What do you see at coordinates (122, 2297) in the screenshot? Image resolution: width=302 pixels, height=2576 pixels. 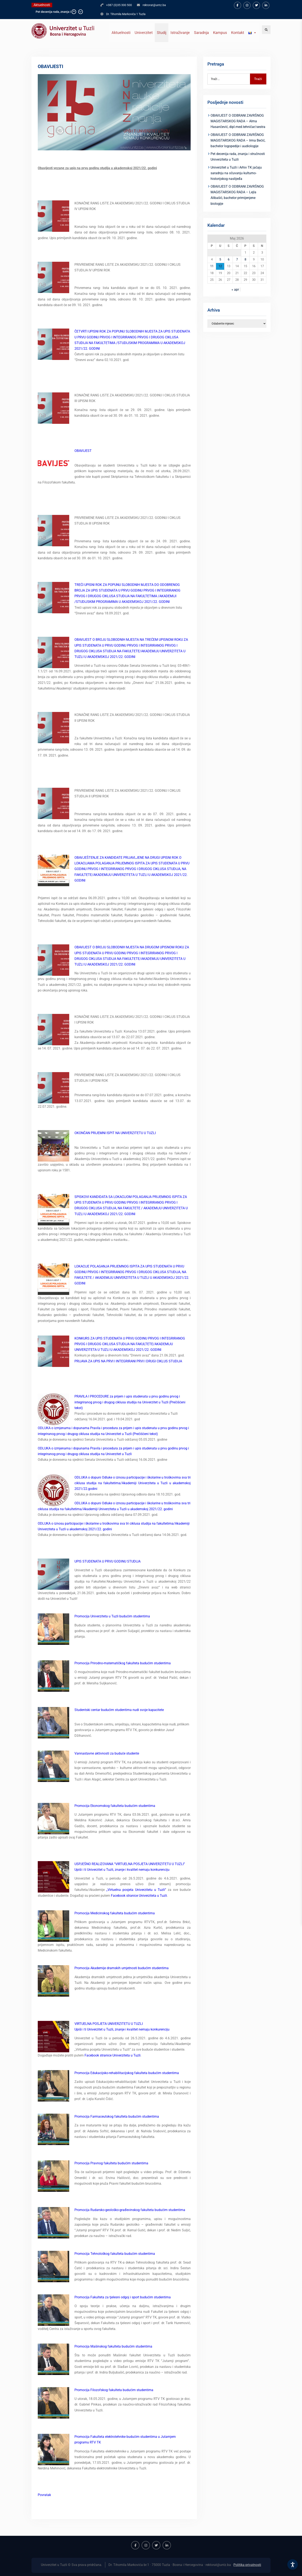 I see `Promocija Fakulteta za tjelesni odgoj i sport budućim studentima` at bounding box center [122, 2297].